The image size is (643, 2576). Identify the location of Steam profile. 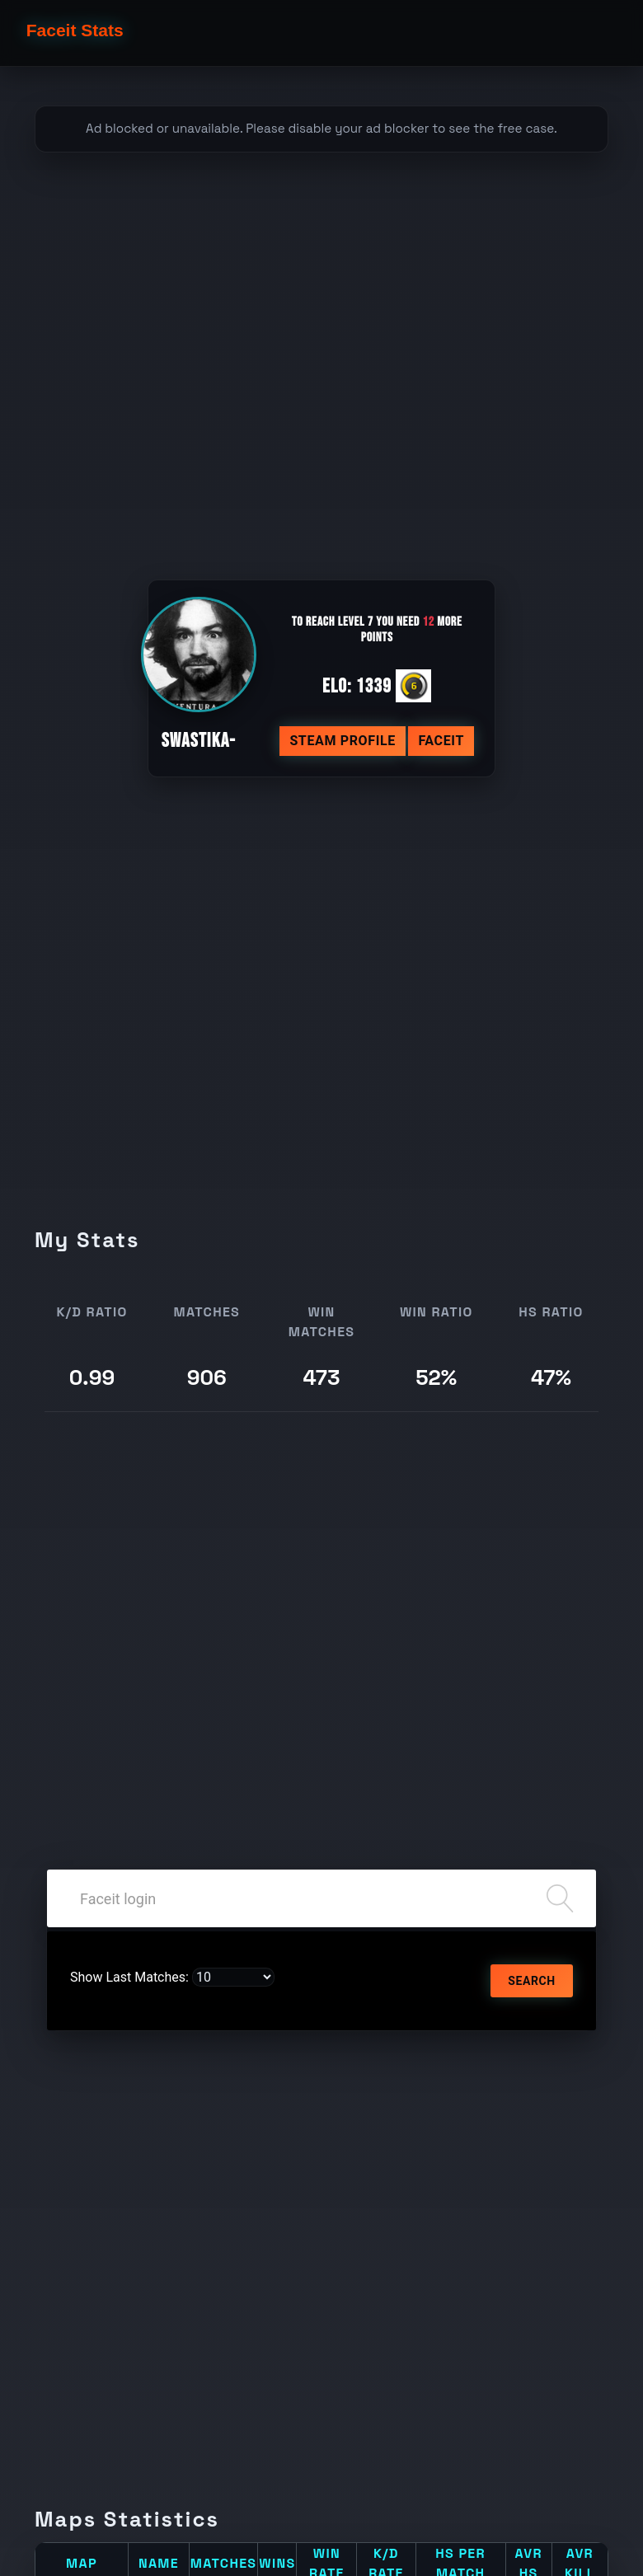
(342, 740).